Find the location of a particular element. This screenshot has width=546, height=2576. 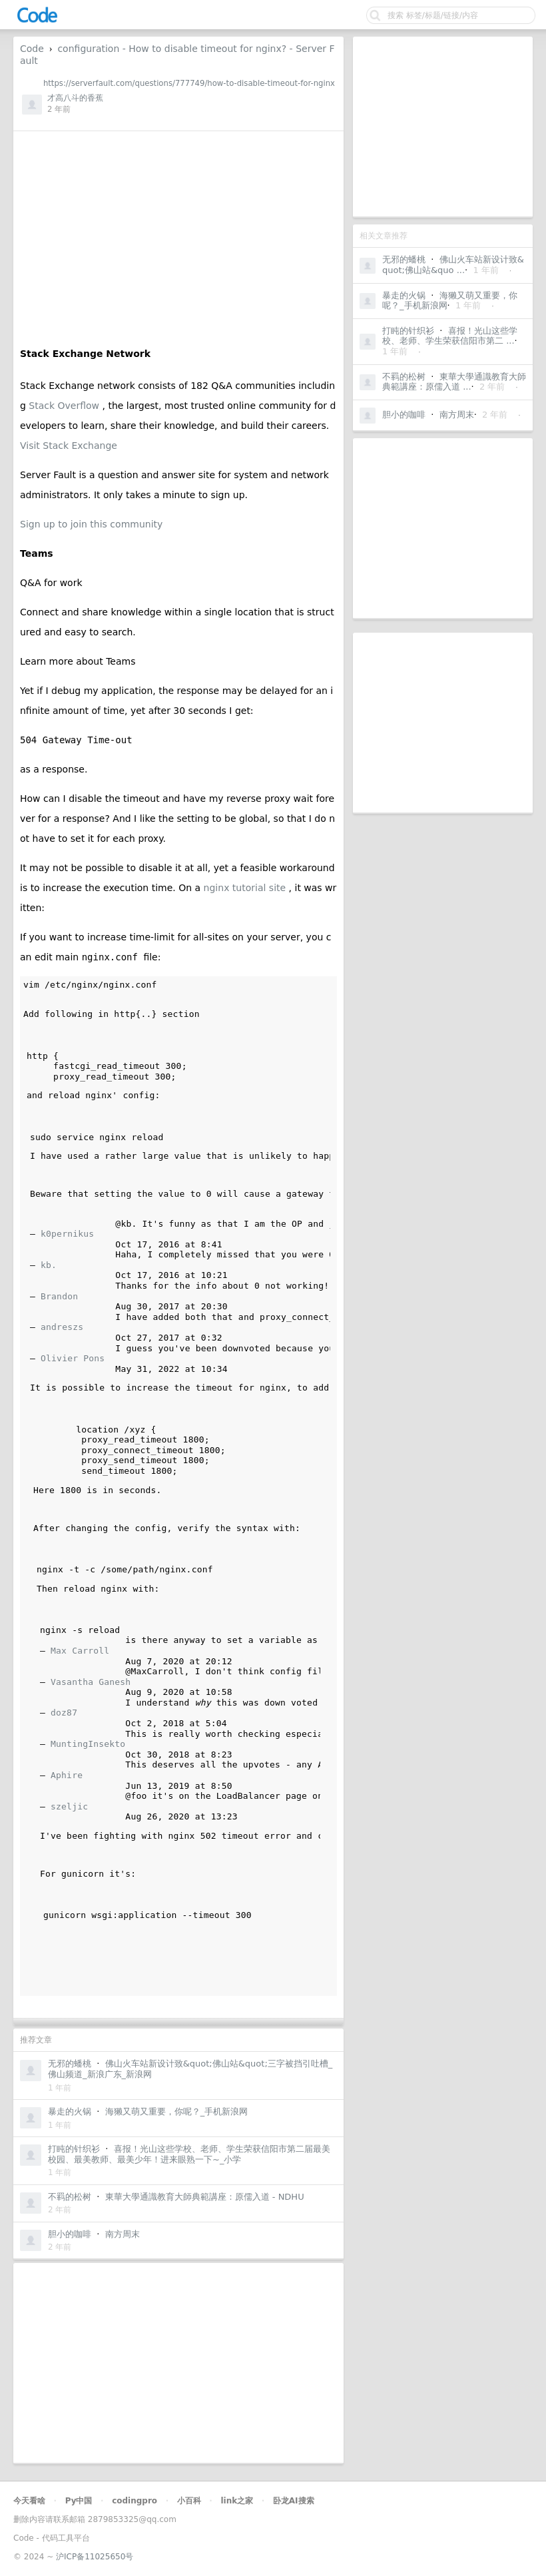

打盹的针织衫 is located at coordinates (408, 331).